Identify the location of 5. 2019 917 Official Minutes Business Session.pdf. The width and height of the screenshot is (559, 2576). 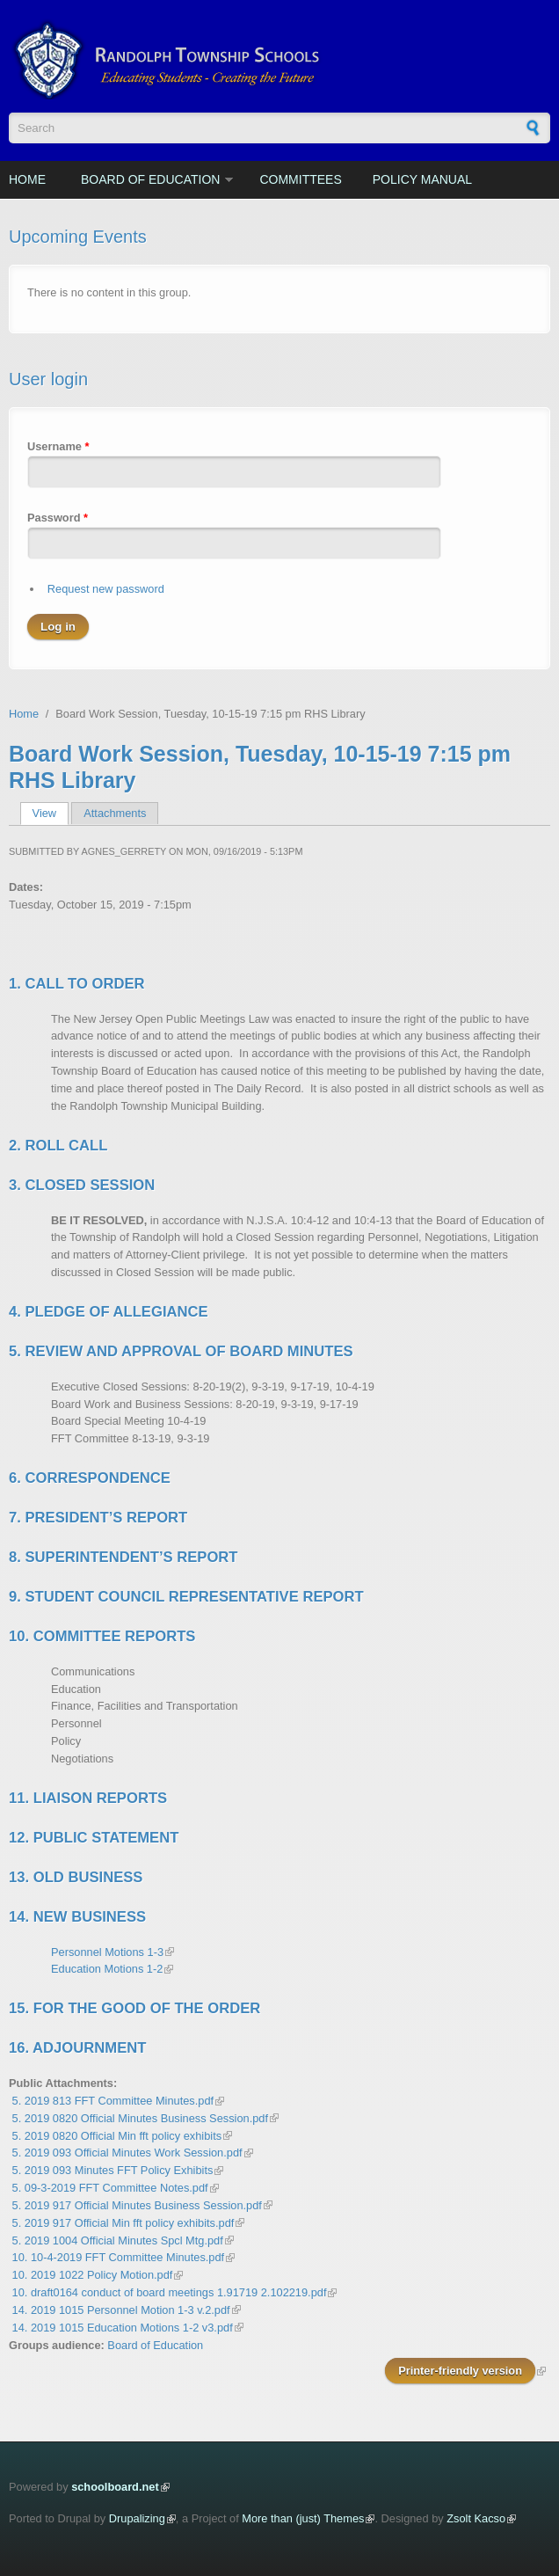
(137, 2205).